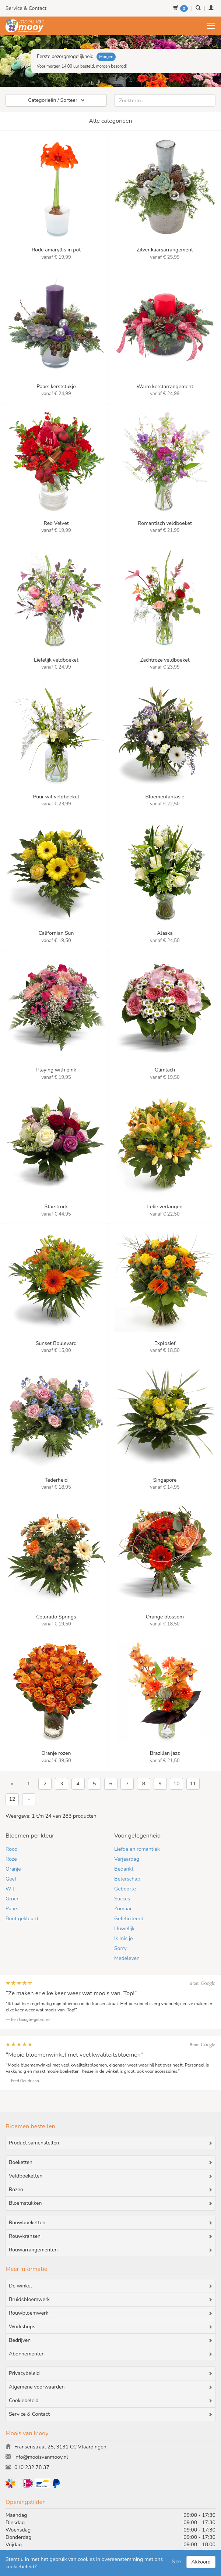 The width and height of the screenshot is (221, 2576). Describe the element at coordinates (11, 1859) in the screenshot. I see `Roze` at that location.